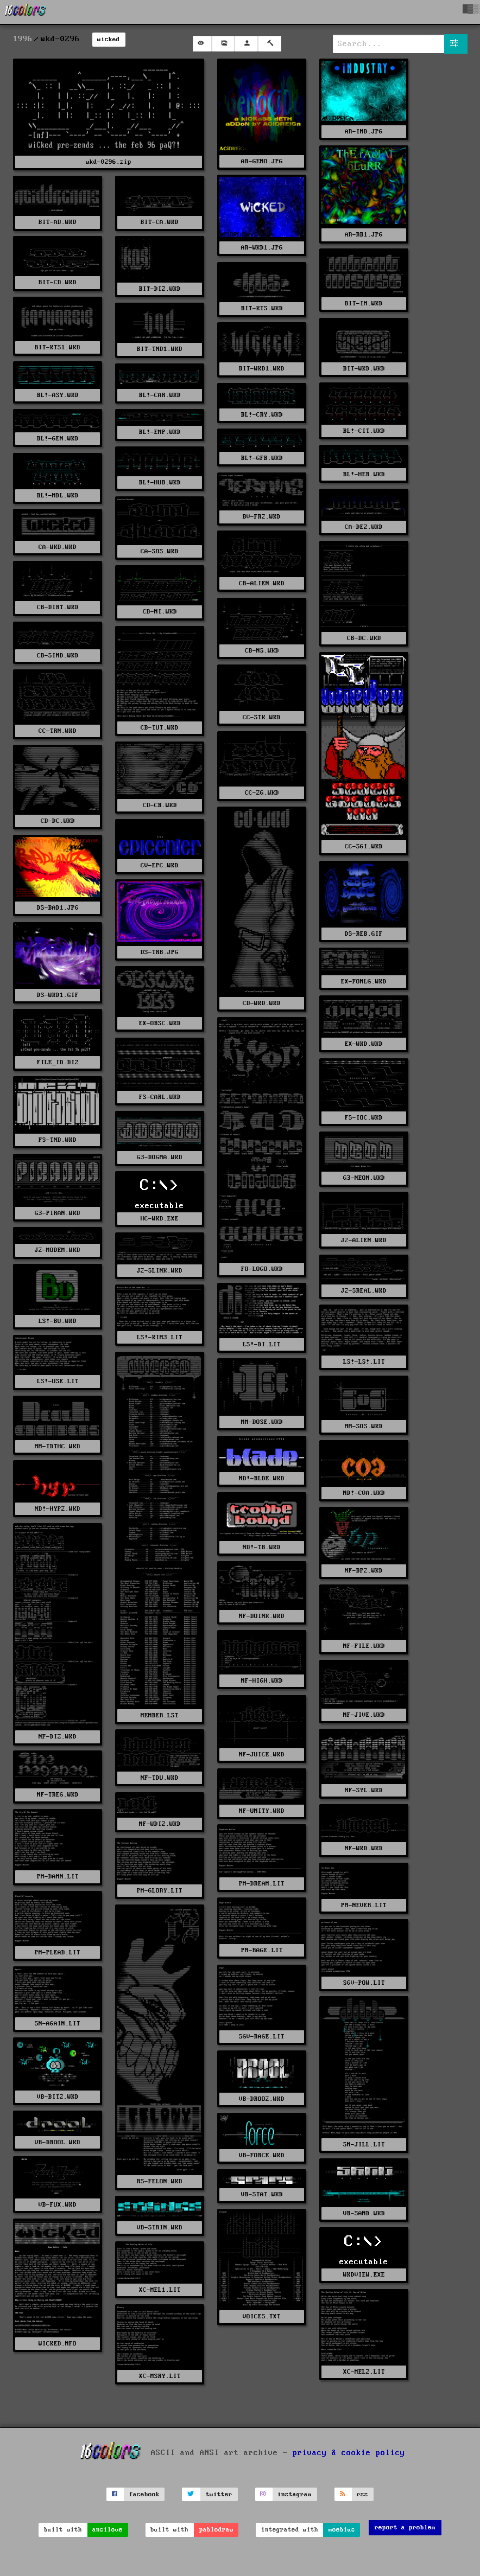 The width and height of the screenshot is (480, 2576). I want to click on report a problem, so click(405, 2527).